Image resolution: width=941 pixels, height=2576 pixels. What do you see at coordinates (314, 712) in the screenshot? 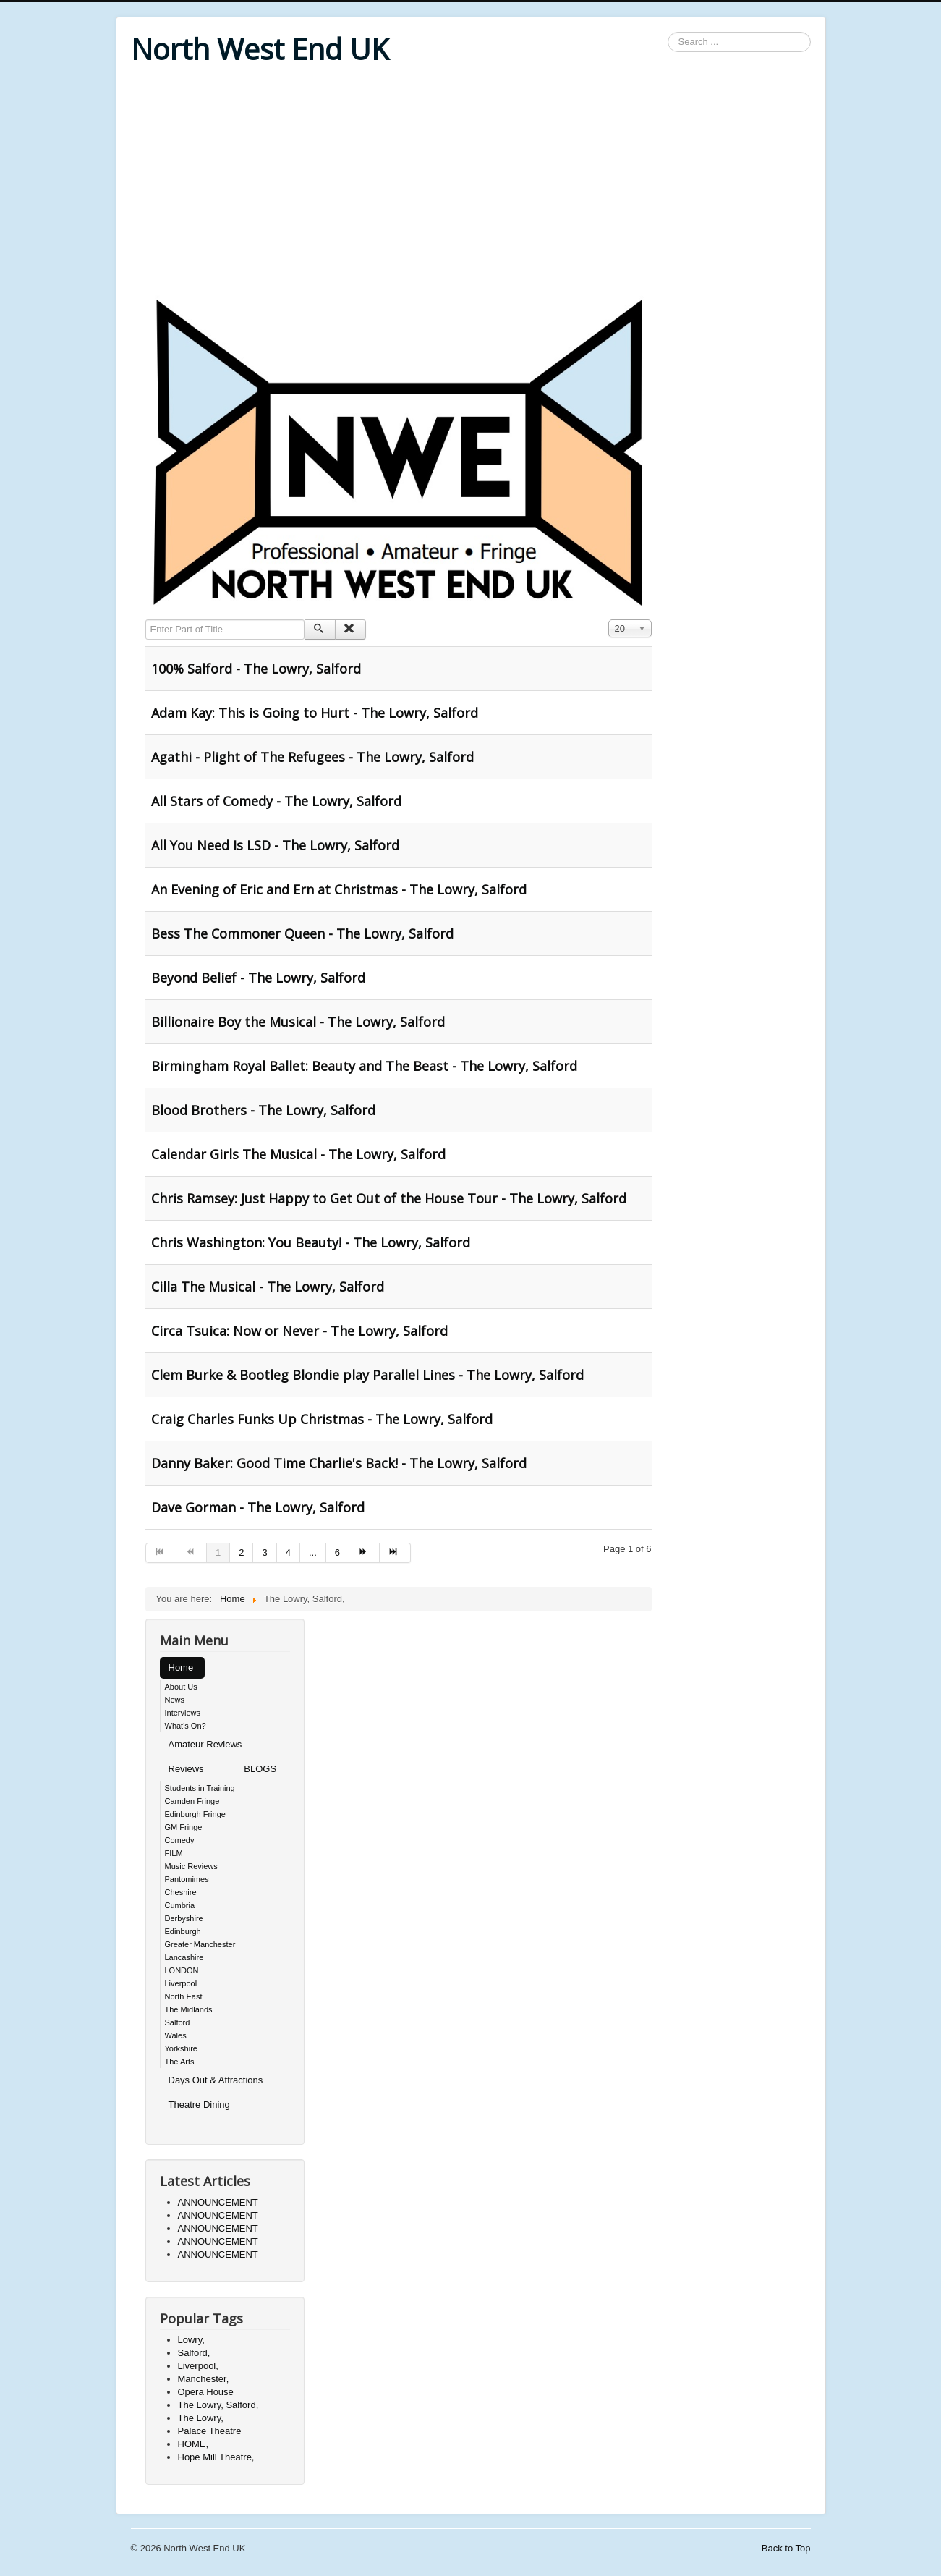
I see `Adam Kay: This is Going to Hurt - The Lowry, Salford` at bounding box center [314, 712].